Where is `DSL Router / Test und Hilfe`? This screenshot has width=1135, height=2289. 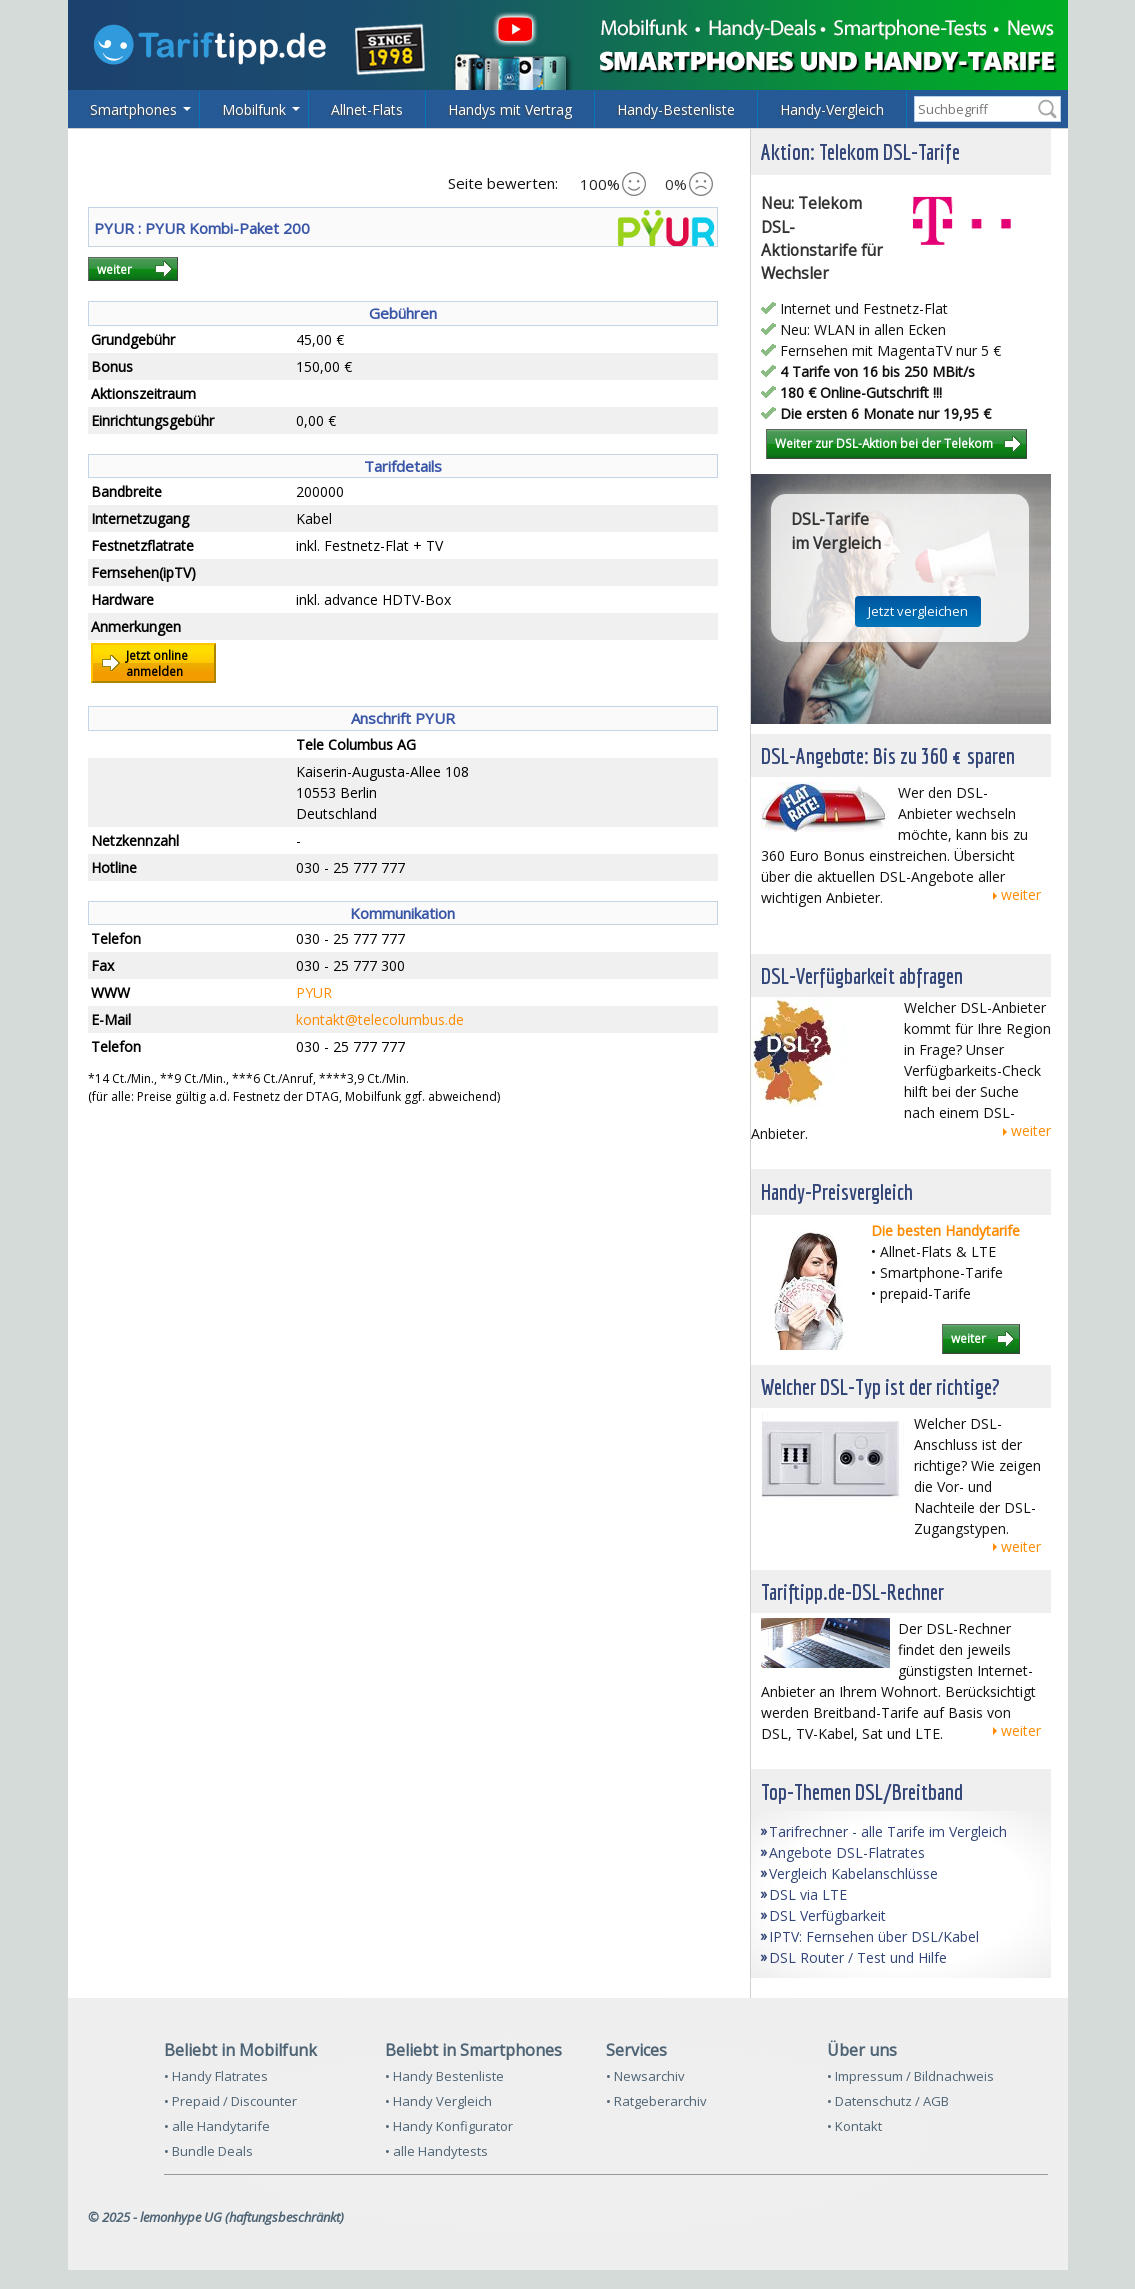 DSL Router / Test und Hilfe is located at coordinates (858, 1957).